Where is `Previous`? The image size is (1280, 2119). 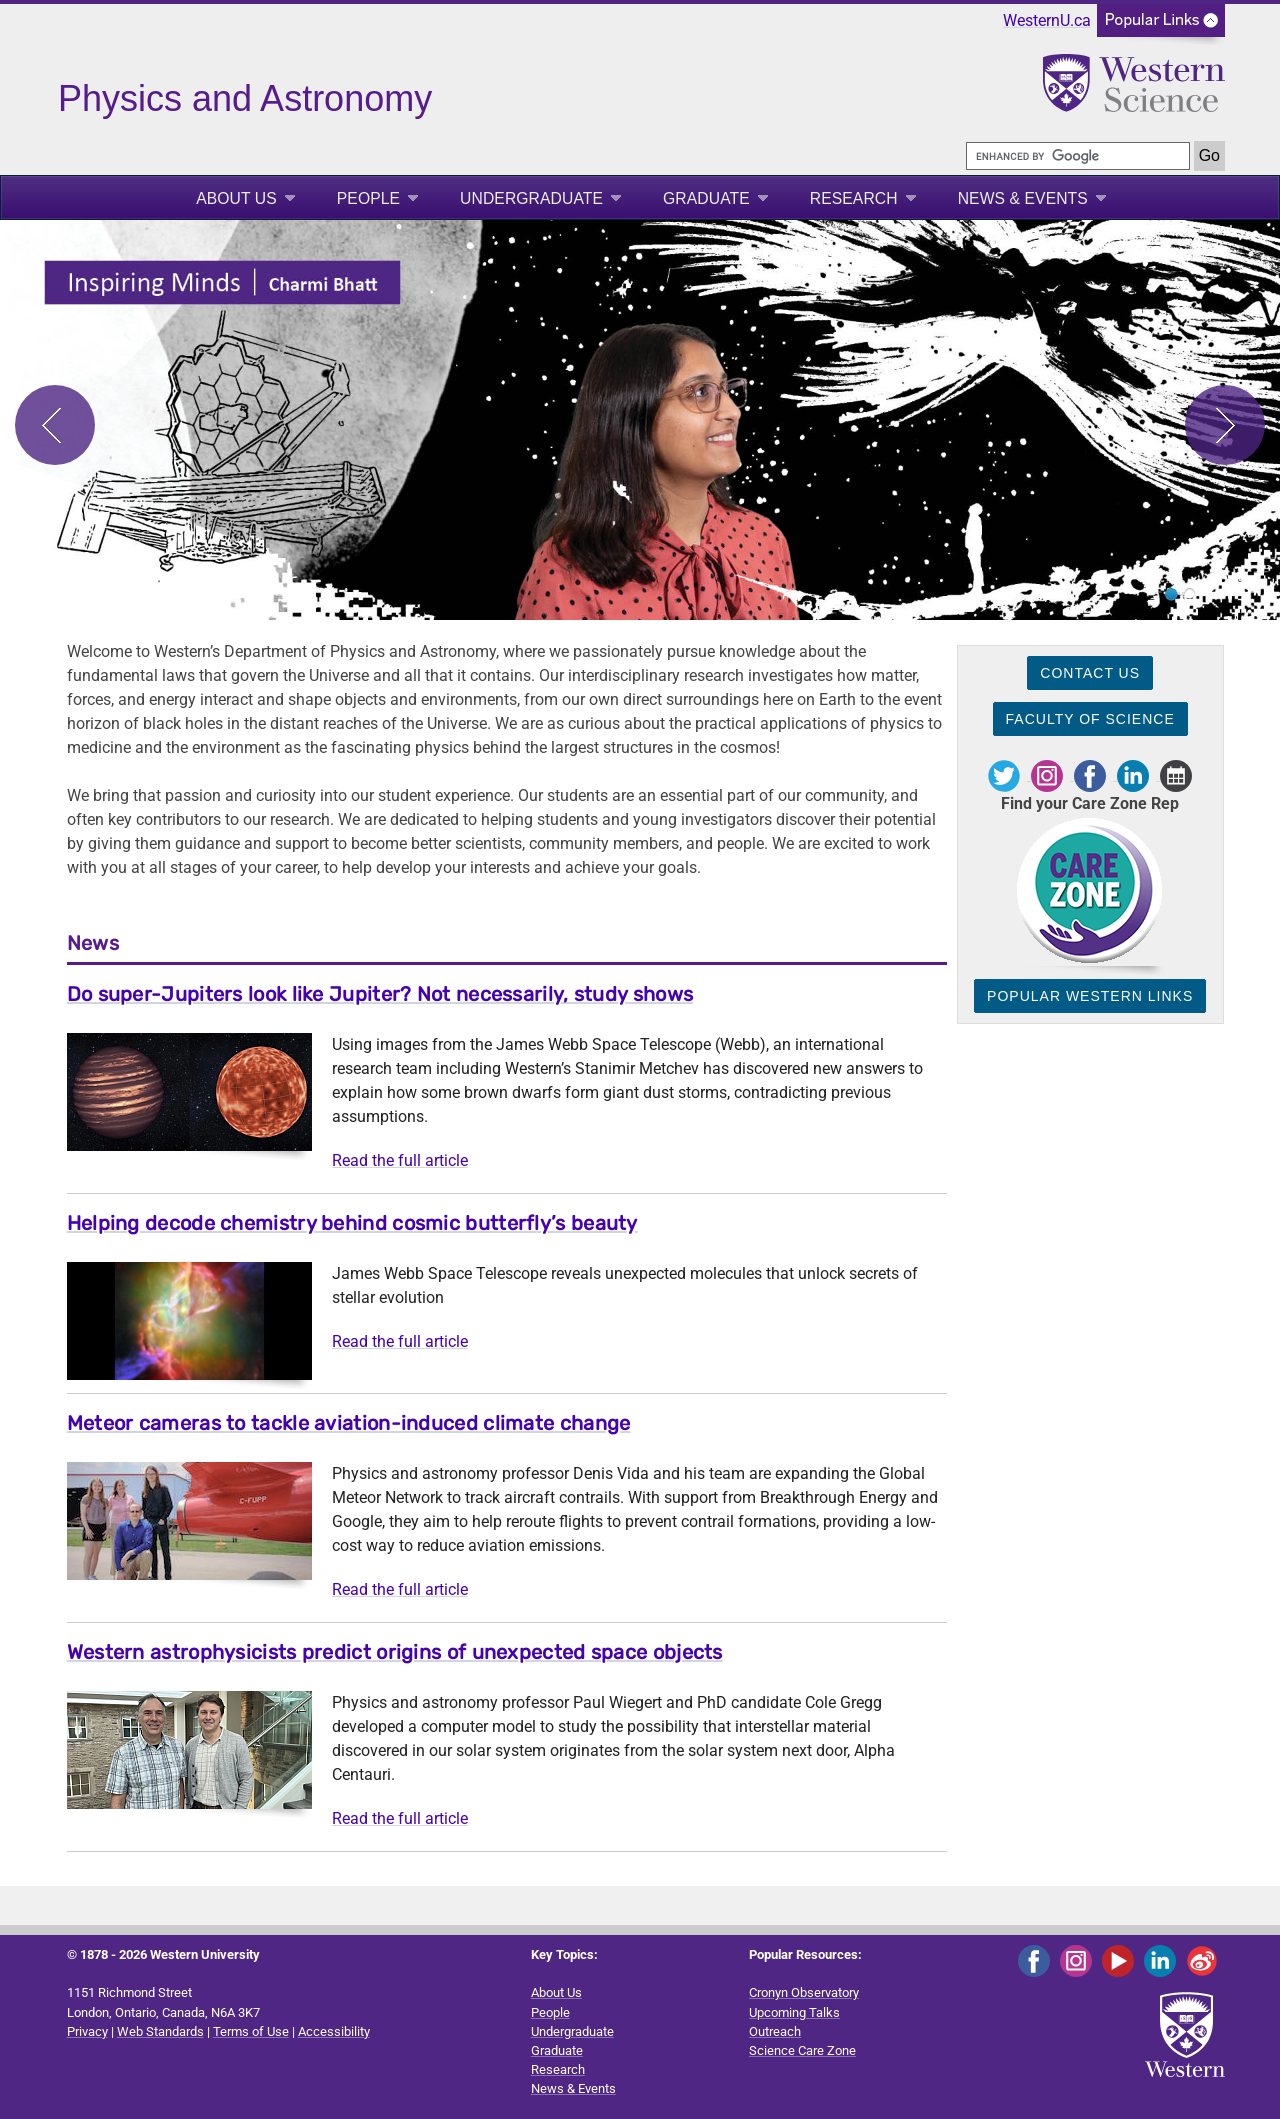
Previous is located at coordinates (55, 425).